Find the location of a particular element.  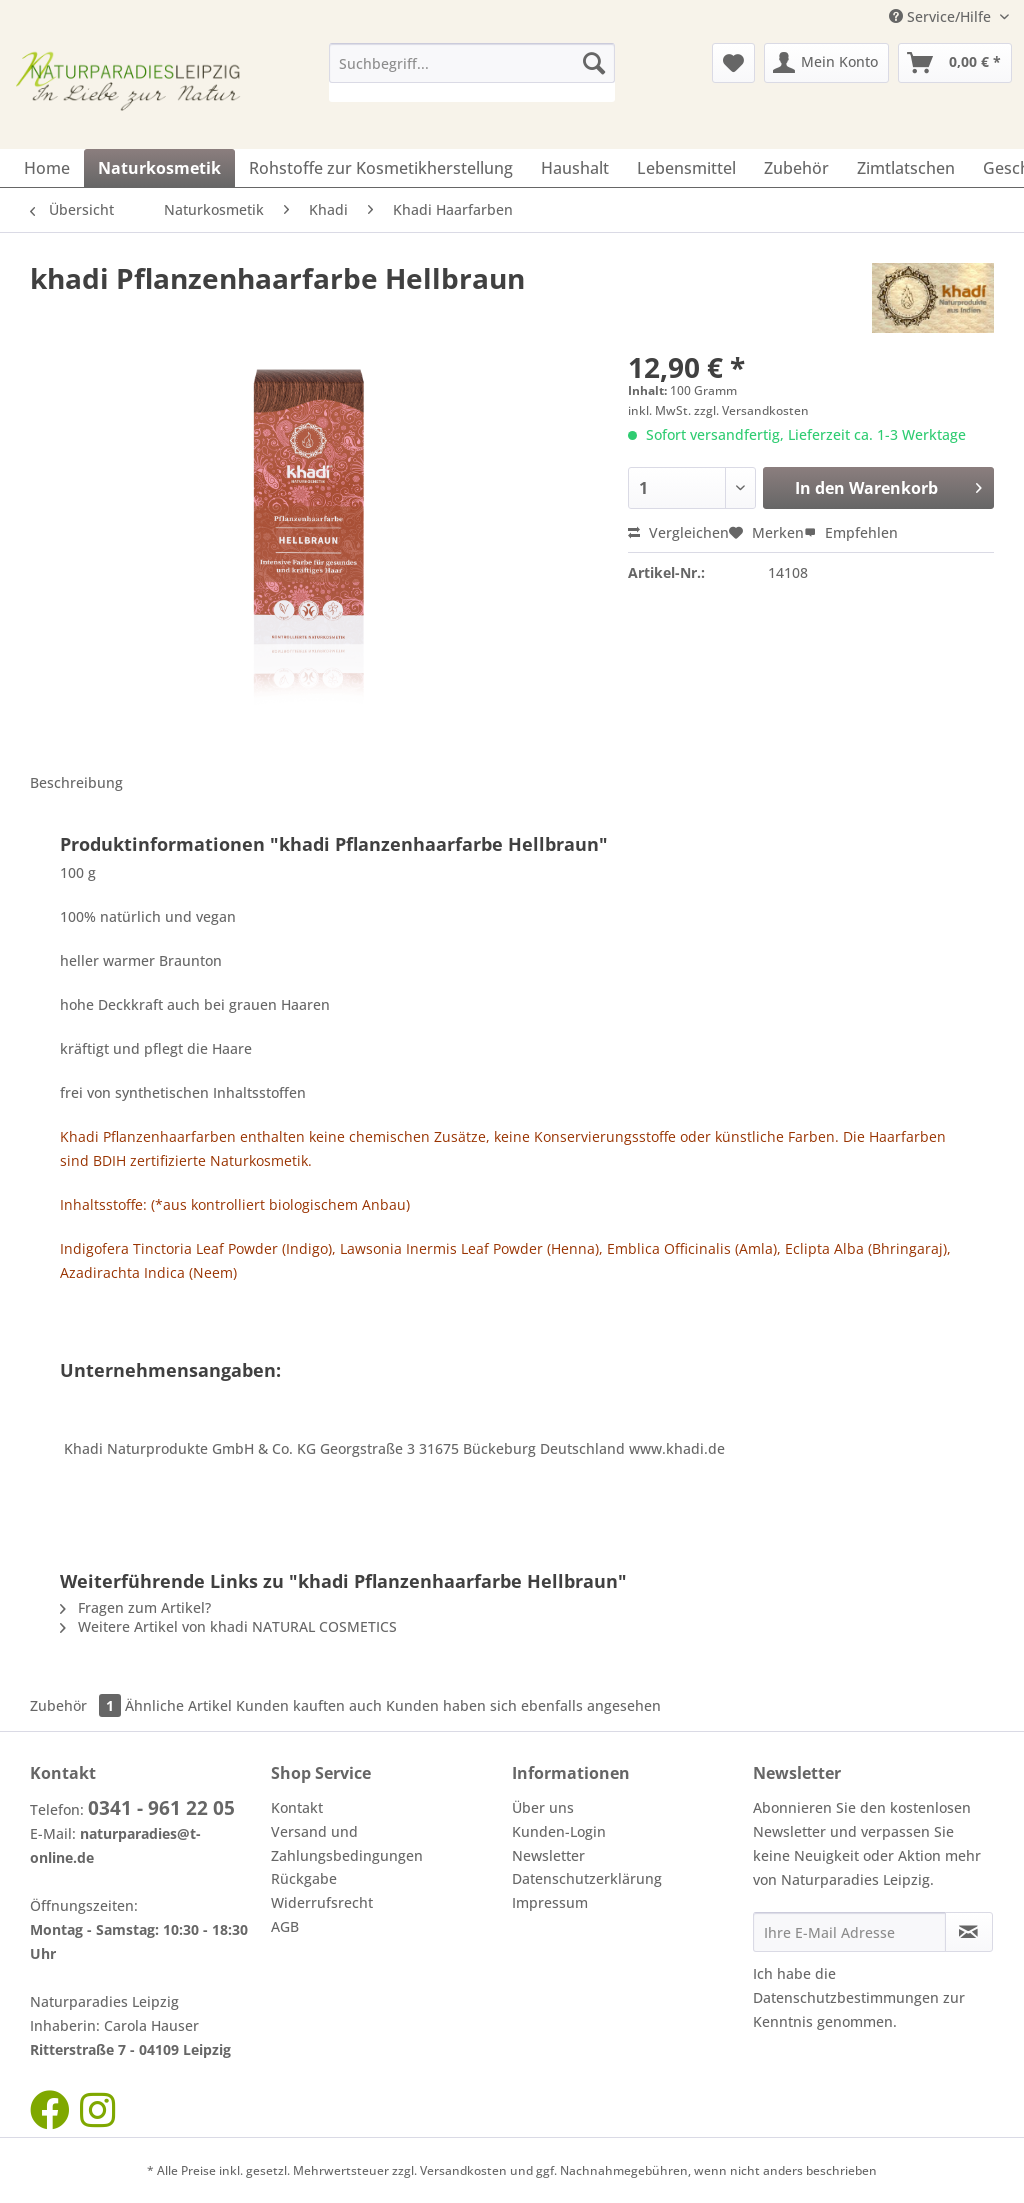

Beschreibung is located at coordinates (76, 782).